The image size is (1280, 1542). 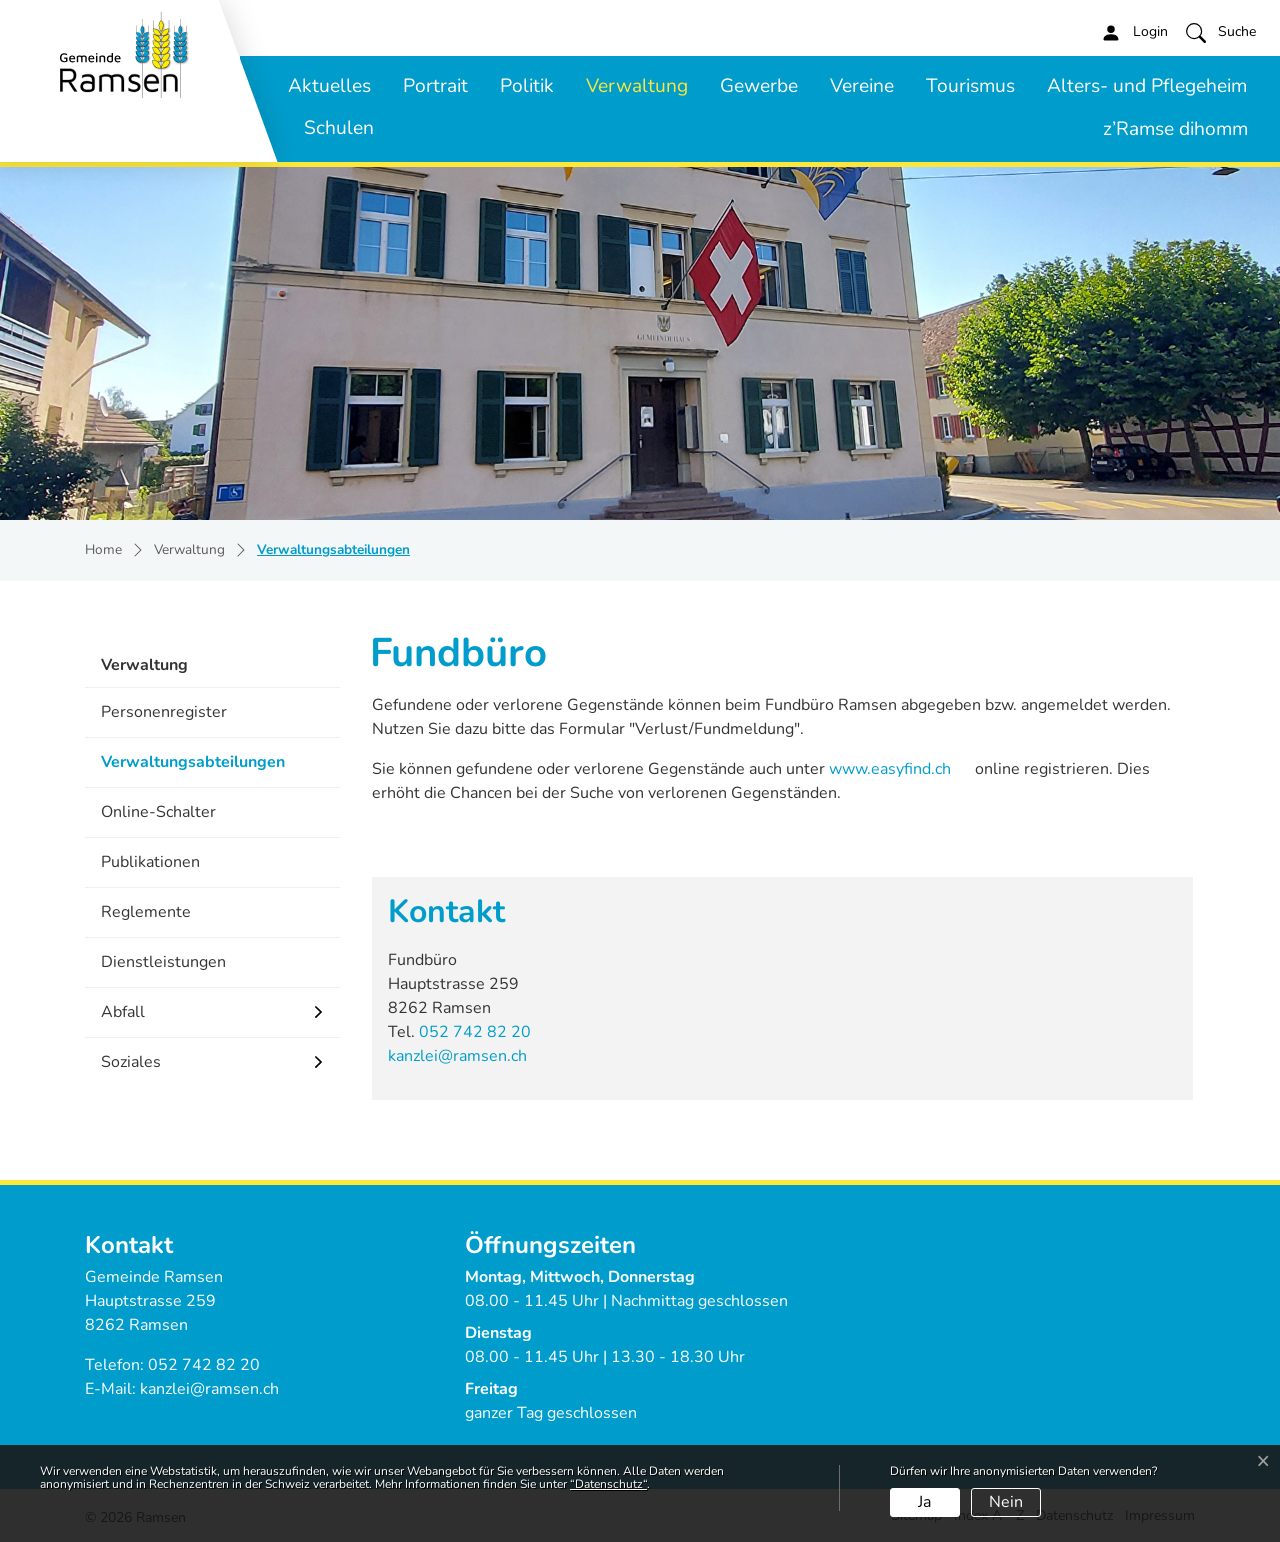 I want to click on Gewerbe, so click(x=759, y=86).